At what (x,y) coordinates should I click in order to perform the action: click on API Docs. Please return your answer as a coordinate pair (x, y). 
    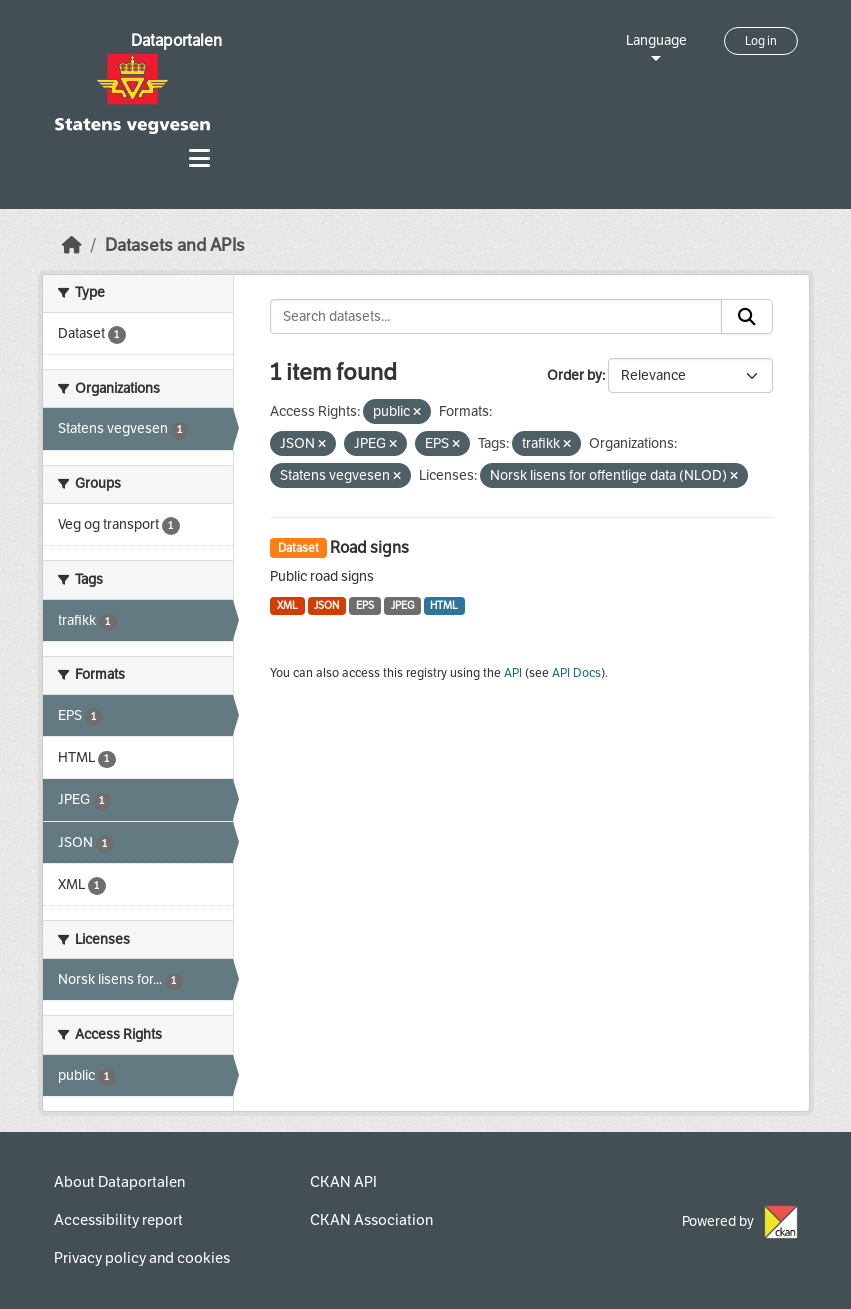
    Looking at the image, I should click on (576, 673).